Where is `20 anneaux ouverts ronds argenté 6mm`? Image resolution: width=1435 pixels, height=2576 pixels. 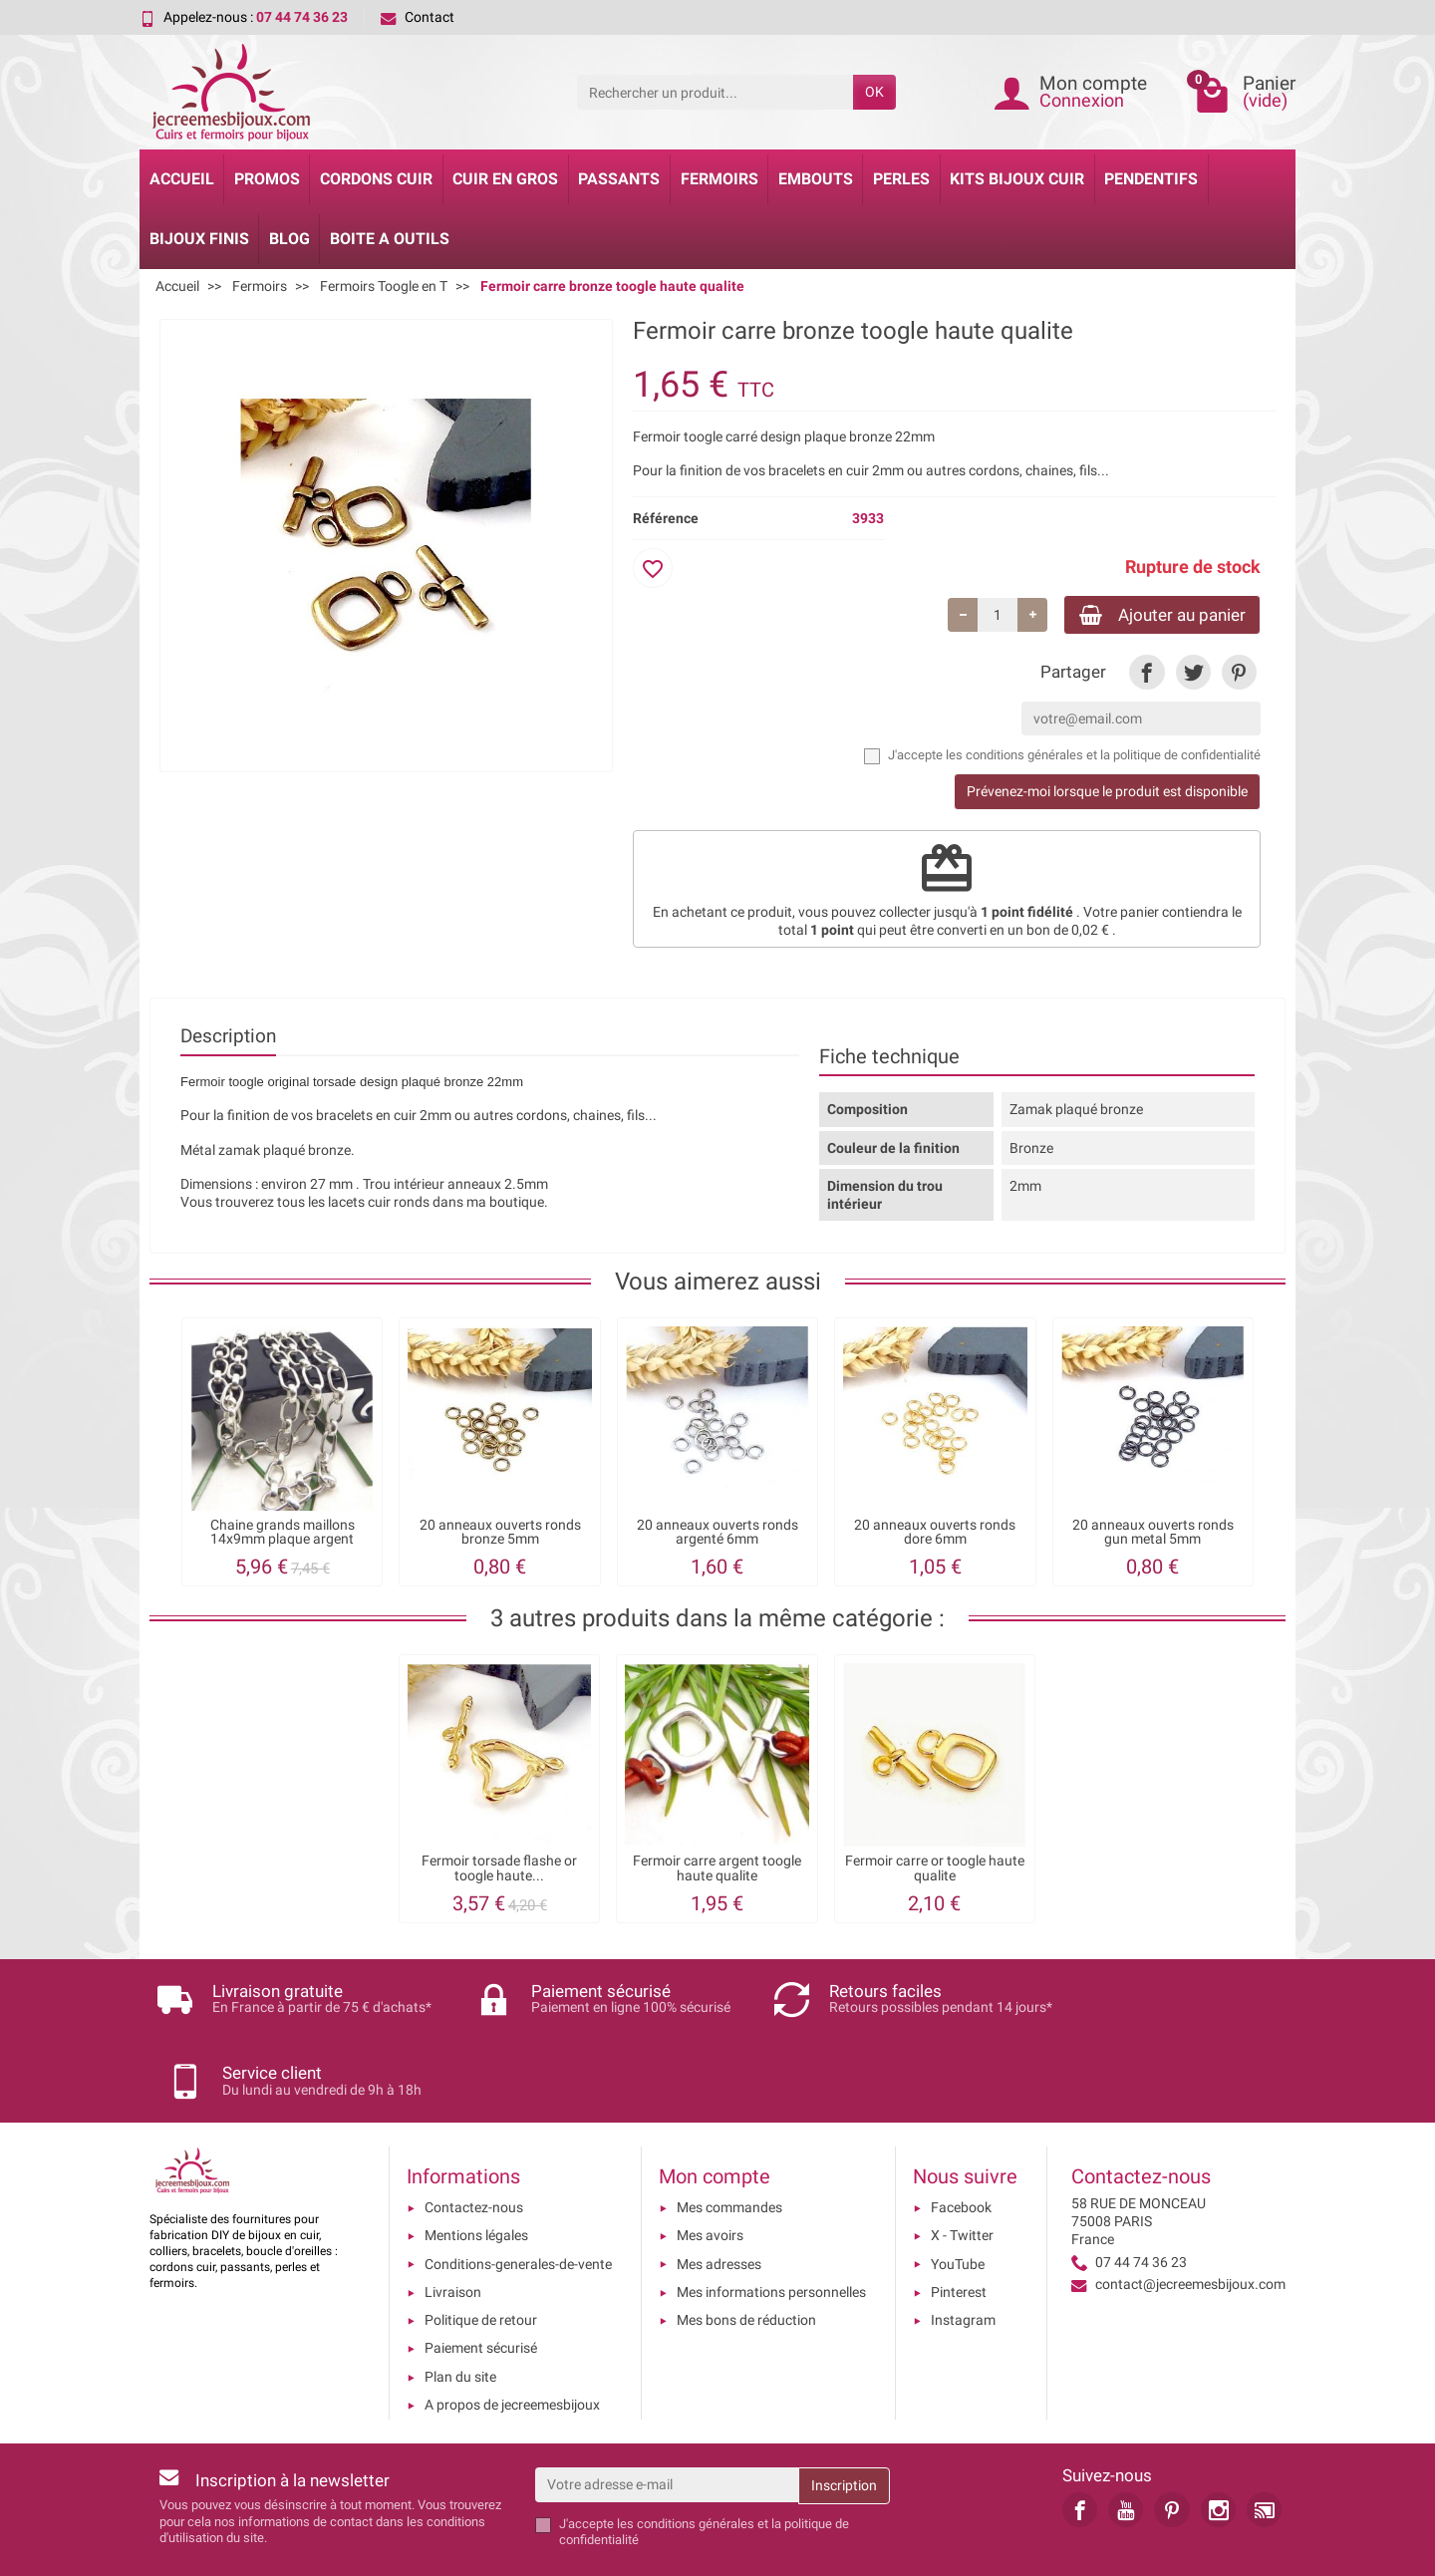
20 anneaux ouverts ronds argenté 6mm is located at coordinates (717, 1534).